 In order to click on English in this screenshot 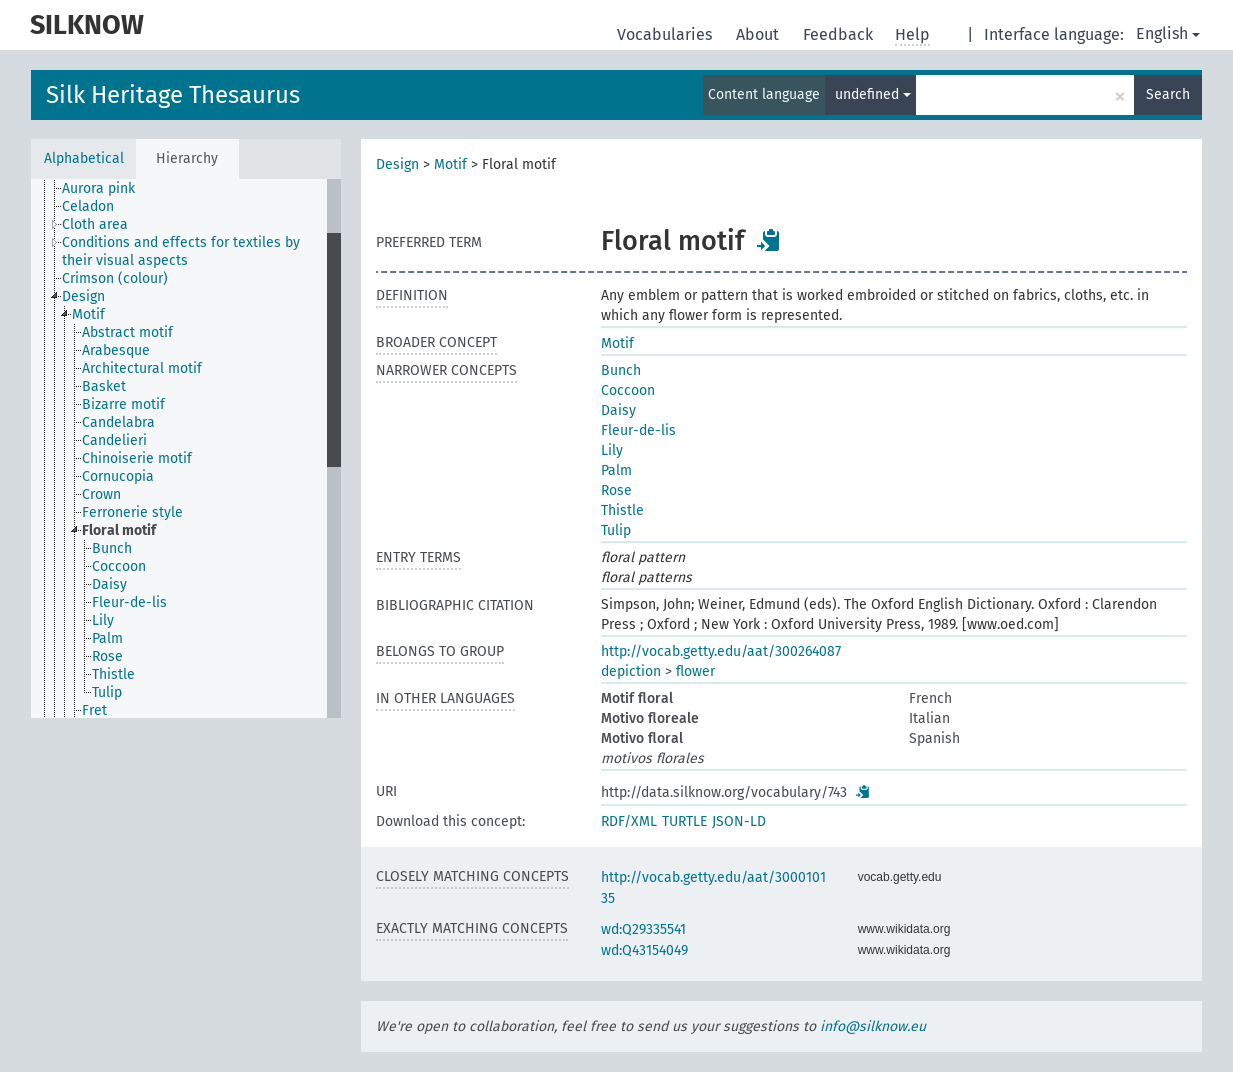, I will do `click(1168, 33)`.